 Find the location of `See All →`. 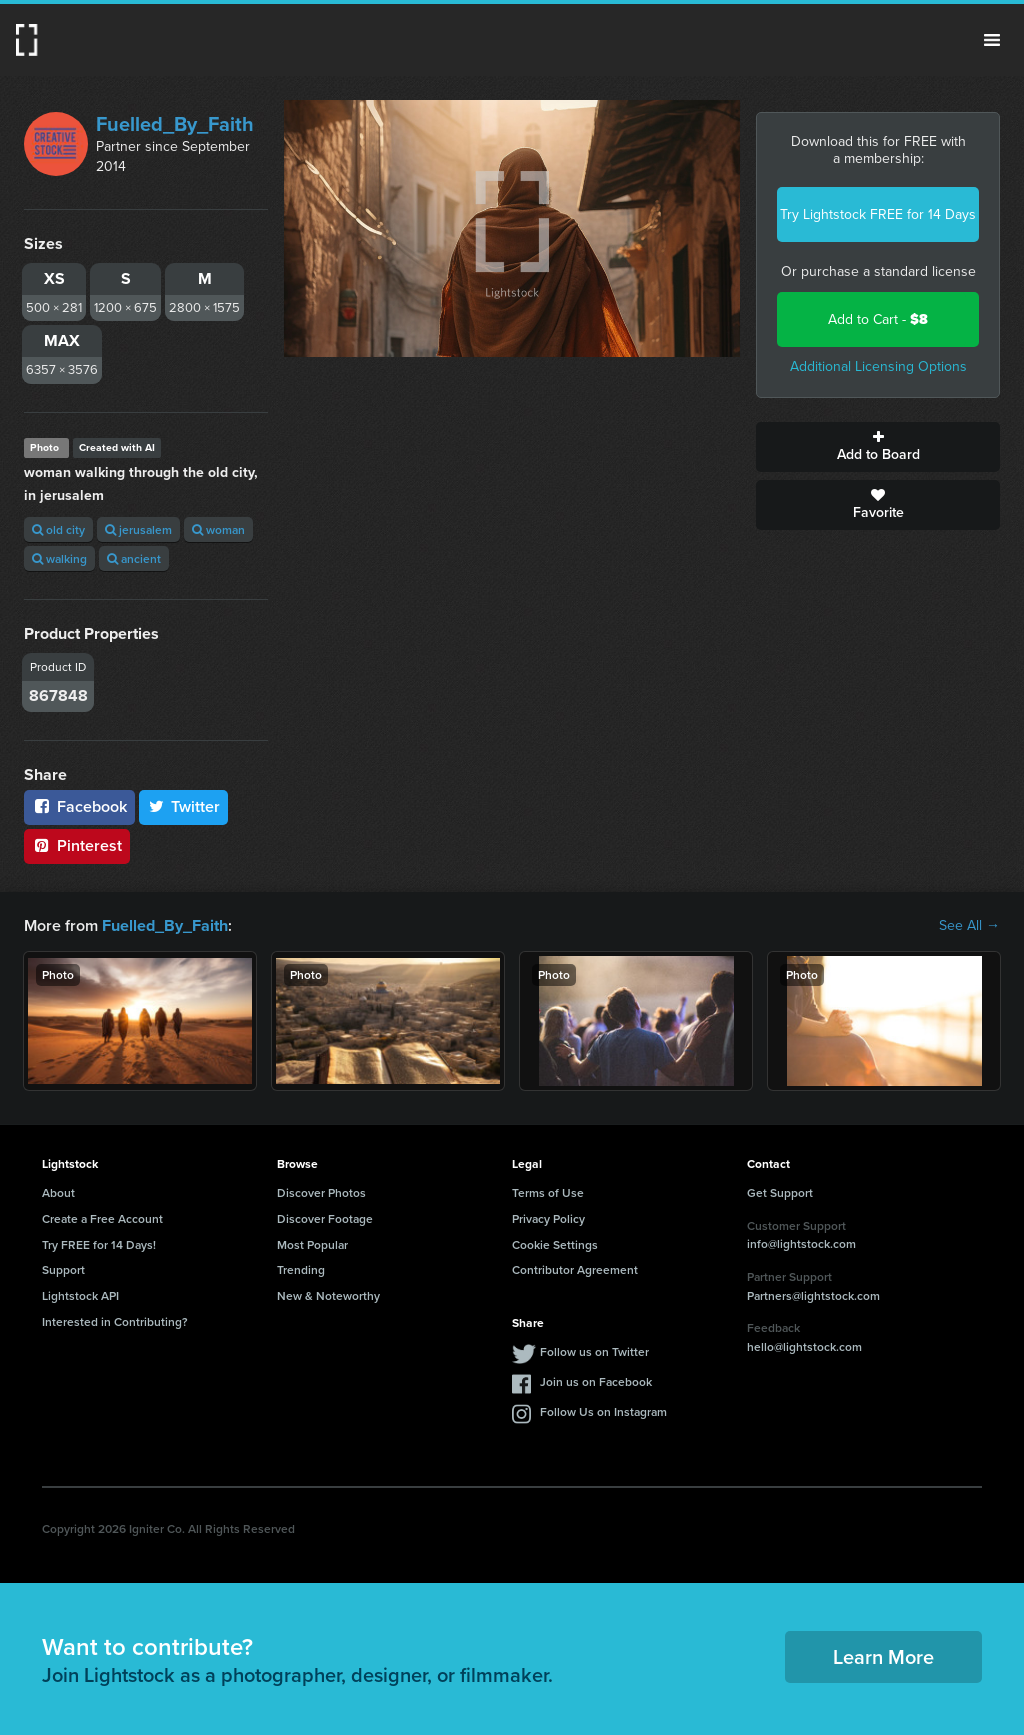

See All → is located at coordinates (969, 926).